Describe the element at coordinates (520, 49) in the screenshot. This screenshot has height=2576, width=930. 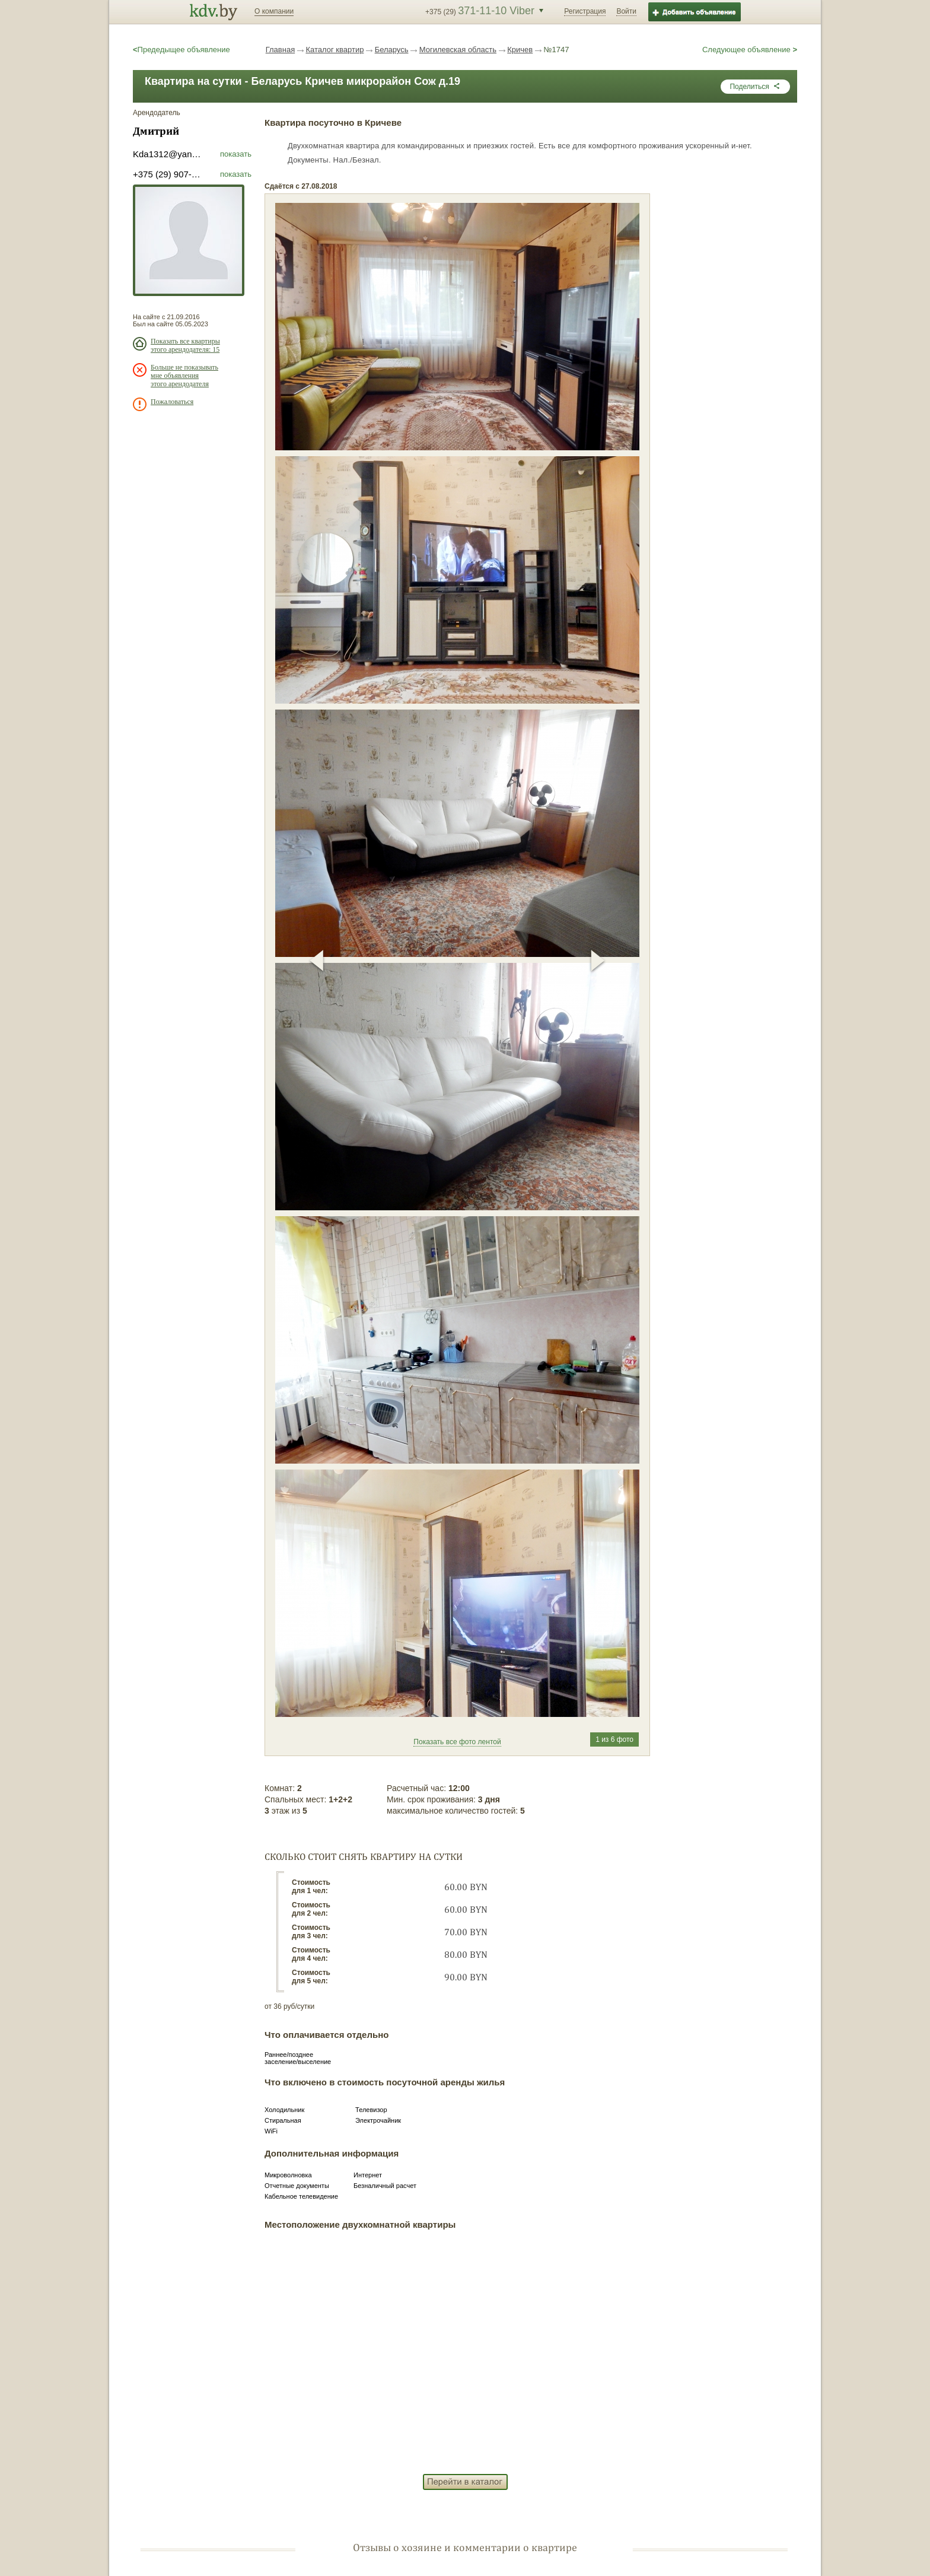
I see `Кричев` at that location.